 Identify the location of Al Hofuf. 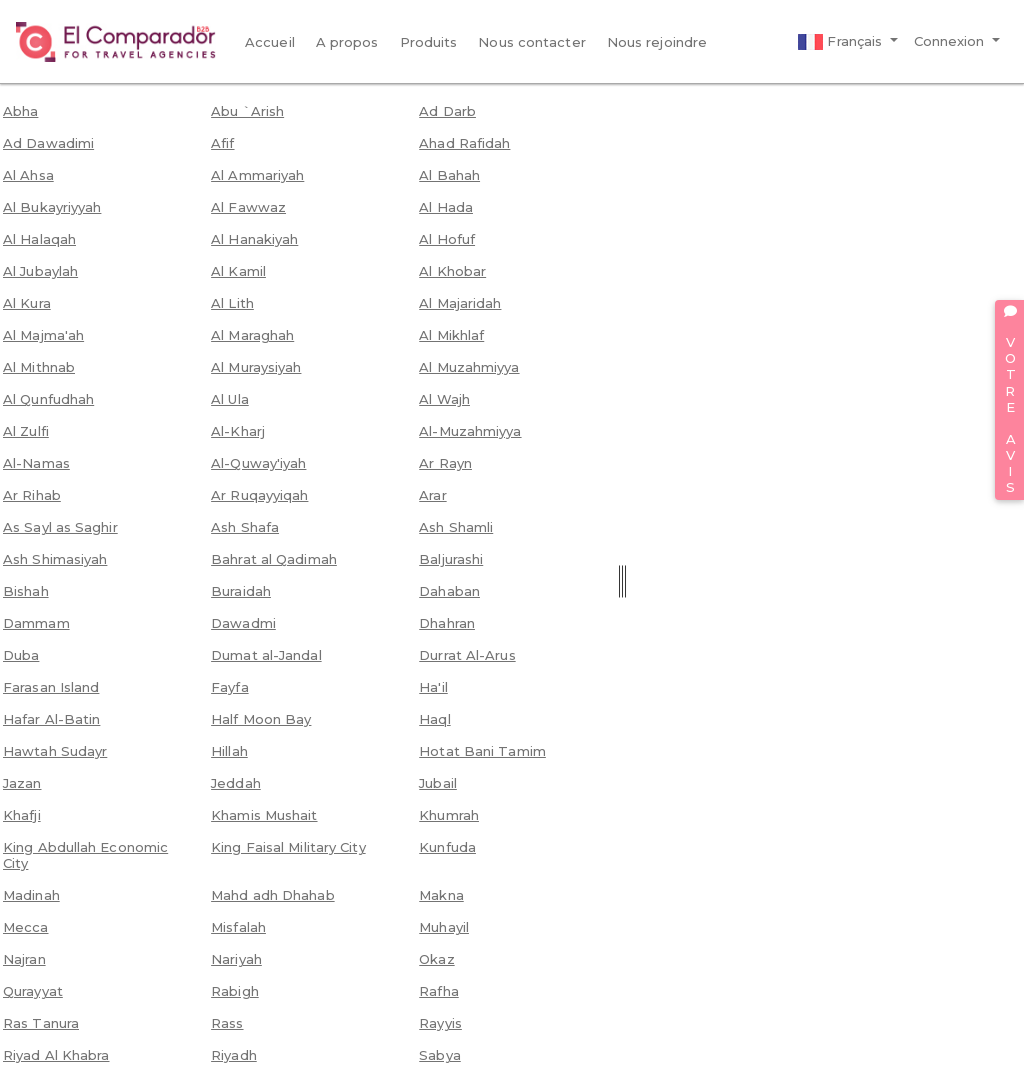
(447, 239).